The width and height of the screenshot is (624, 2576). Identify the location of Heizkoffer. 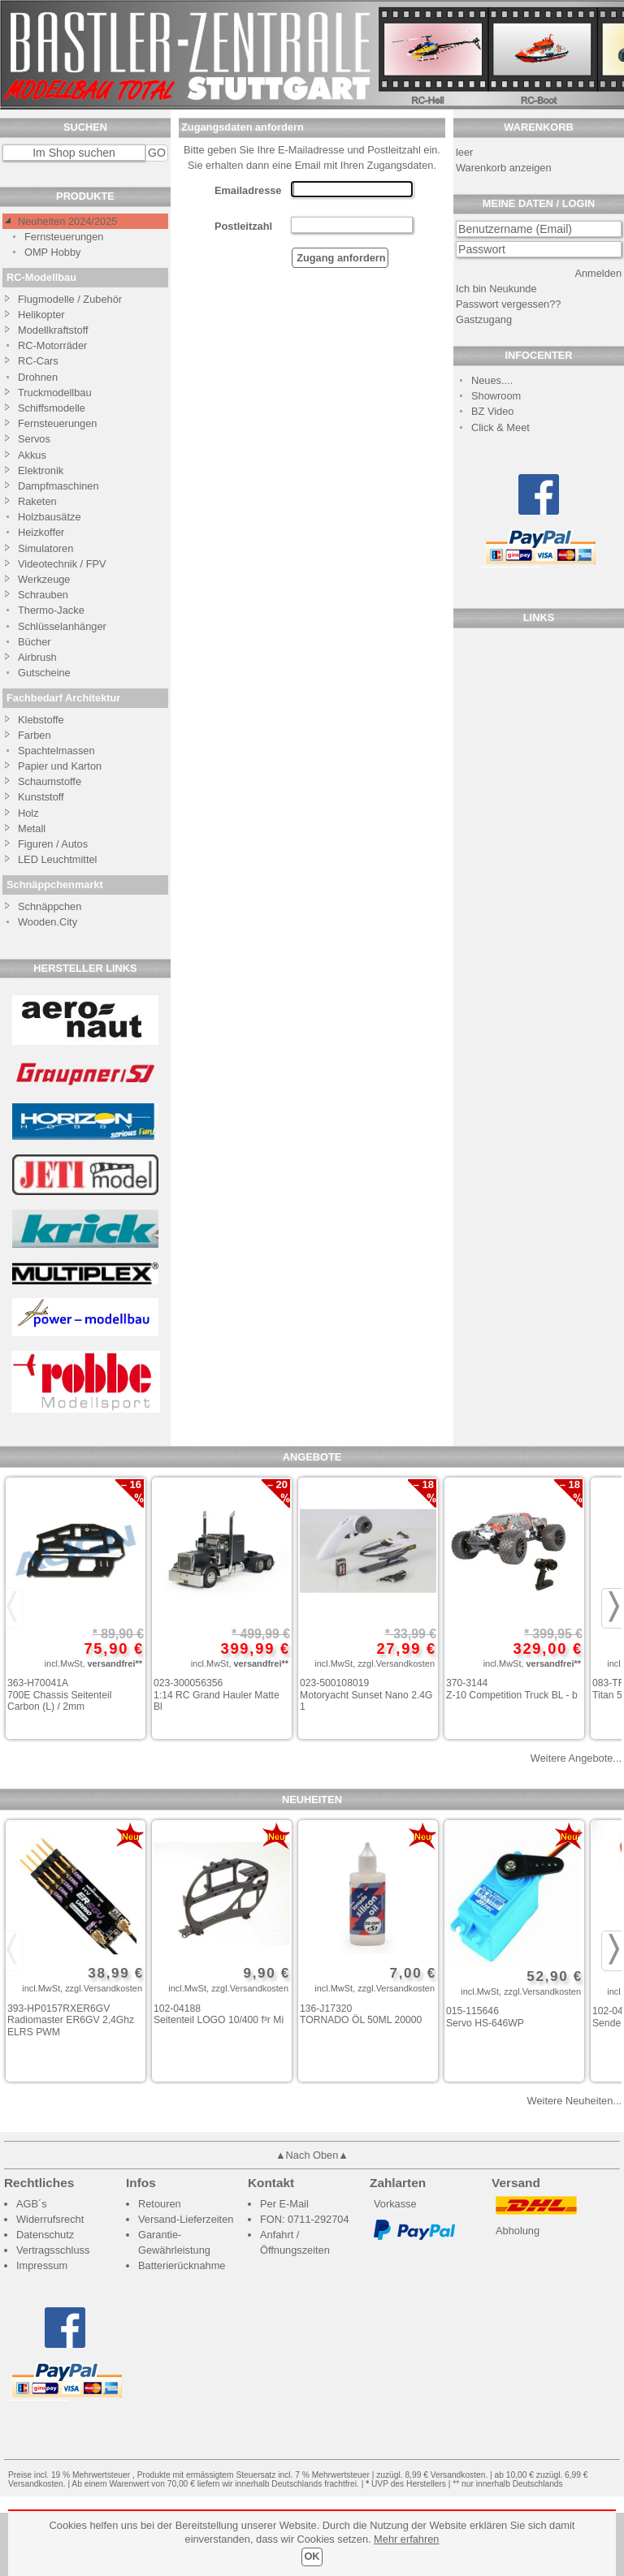
(41, 532).